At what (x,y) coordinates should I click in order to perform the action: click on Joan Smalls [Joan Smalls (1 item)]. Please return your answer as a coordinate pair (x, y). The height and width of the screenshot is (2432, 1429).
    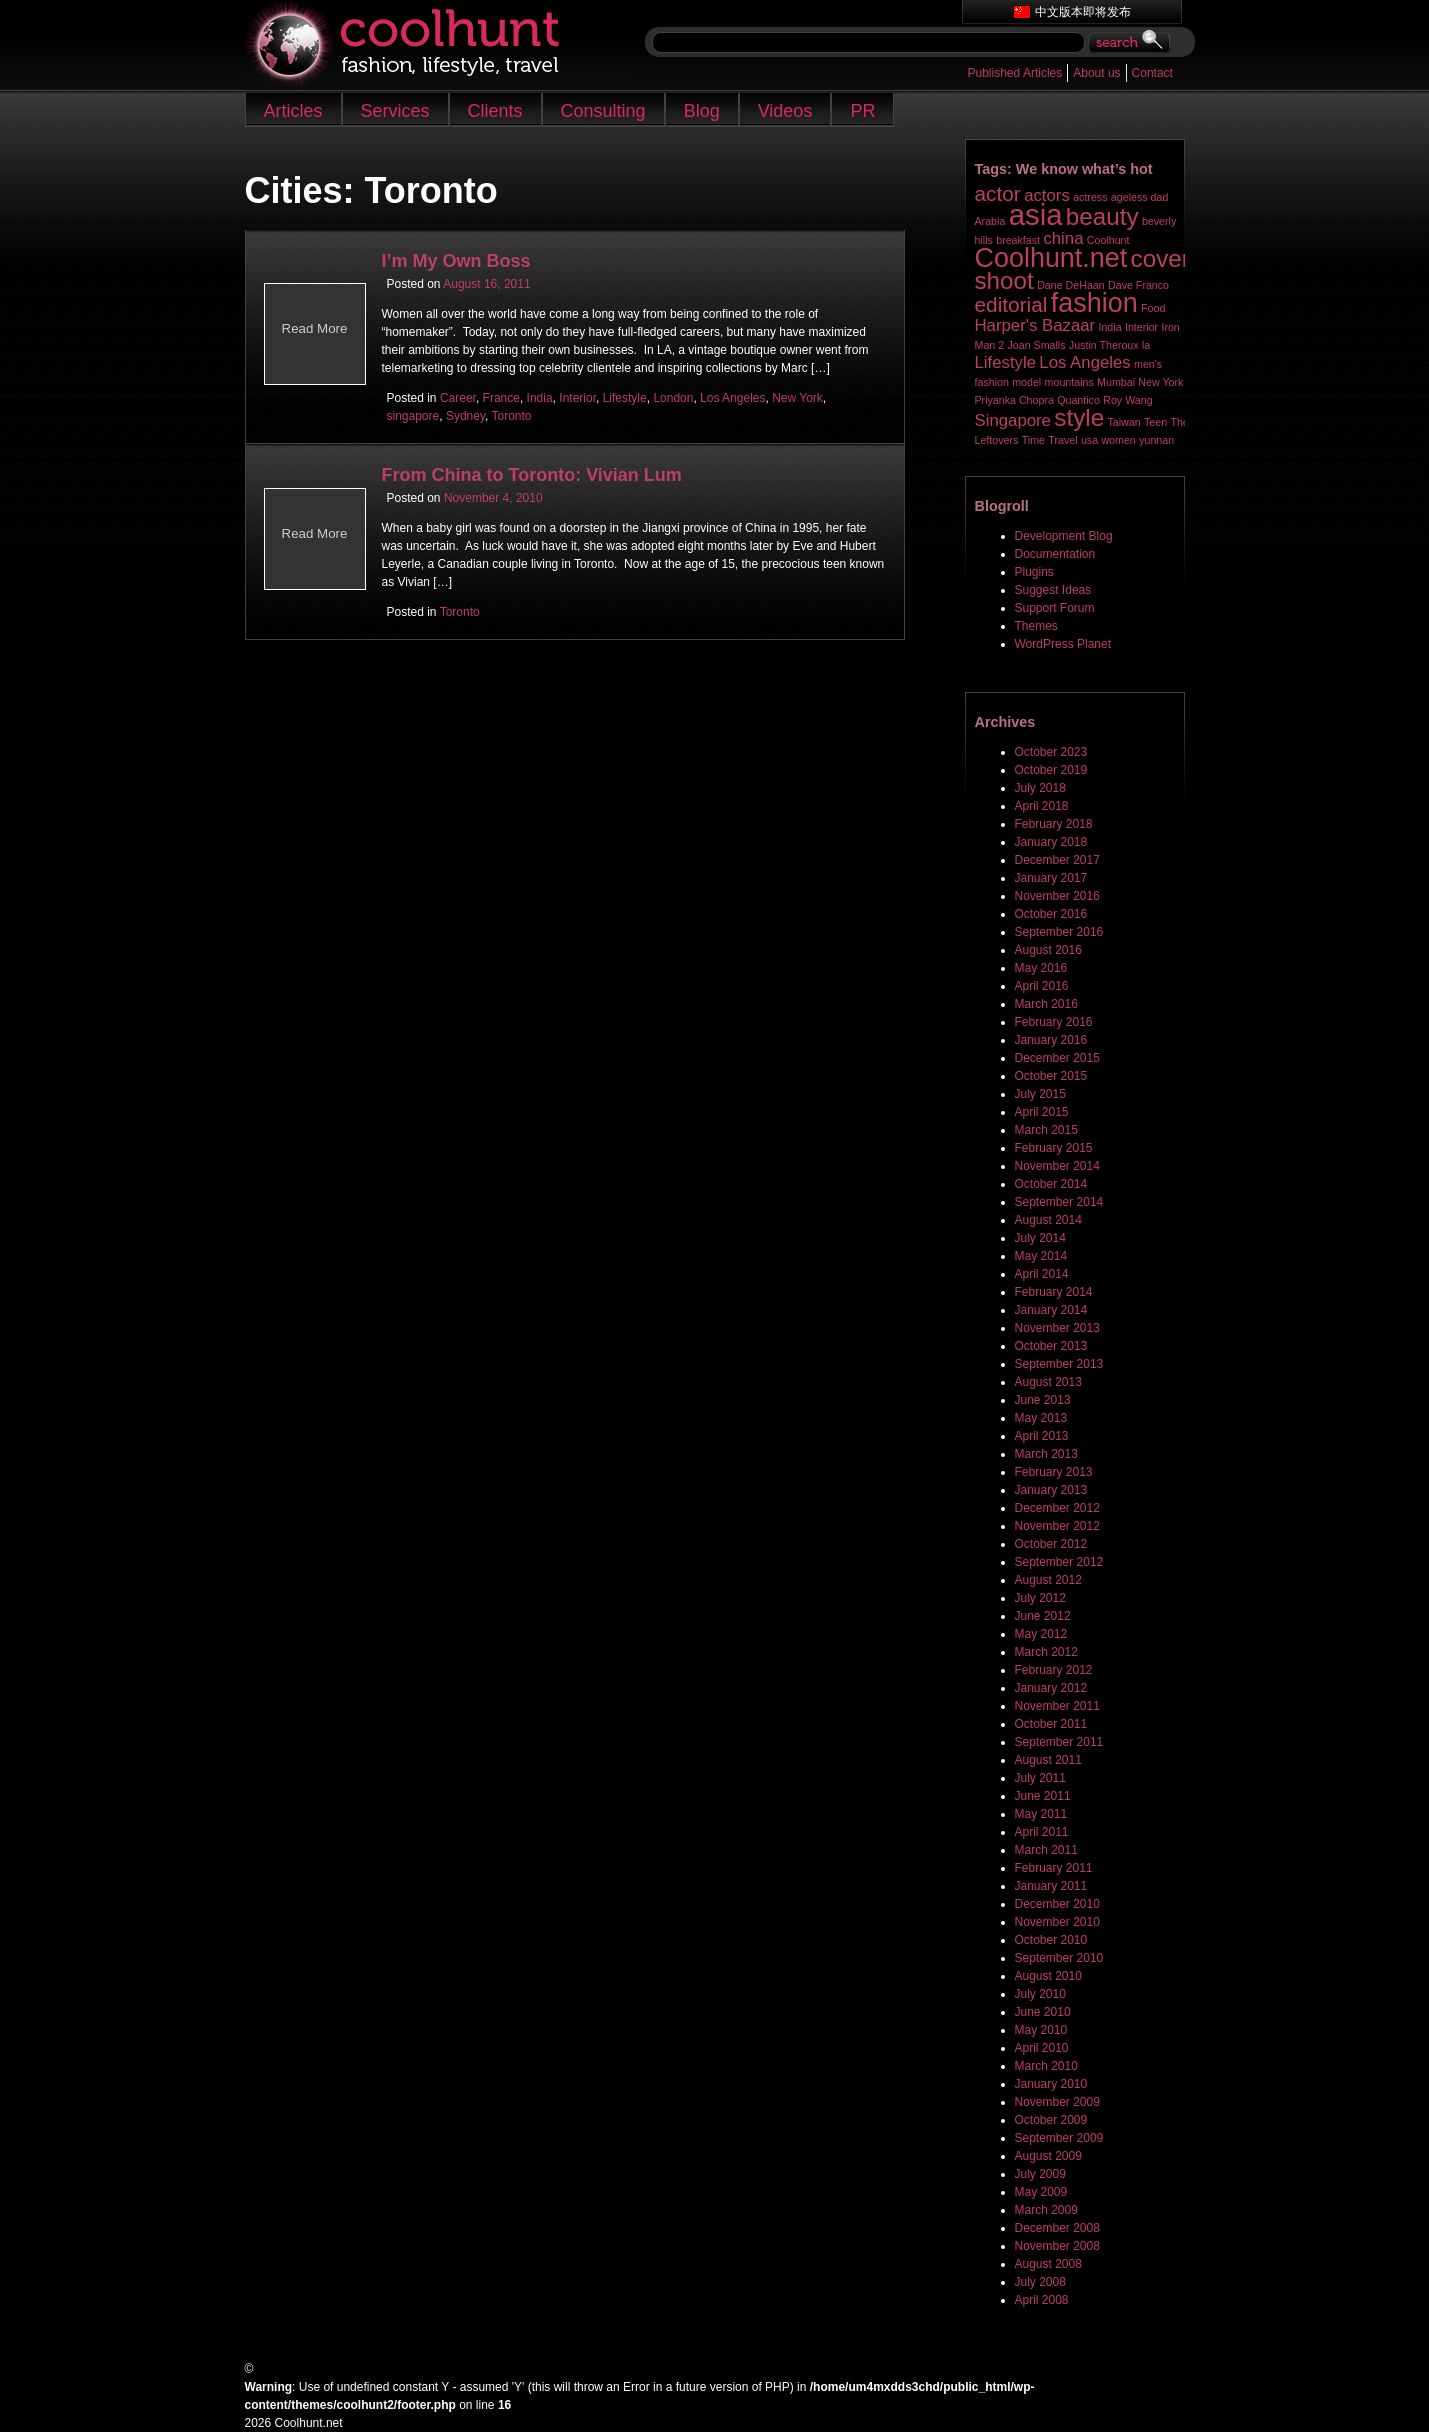
    Looking at the image, I should click on (1036, 345).